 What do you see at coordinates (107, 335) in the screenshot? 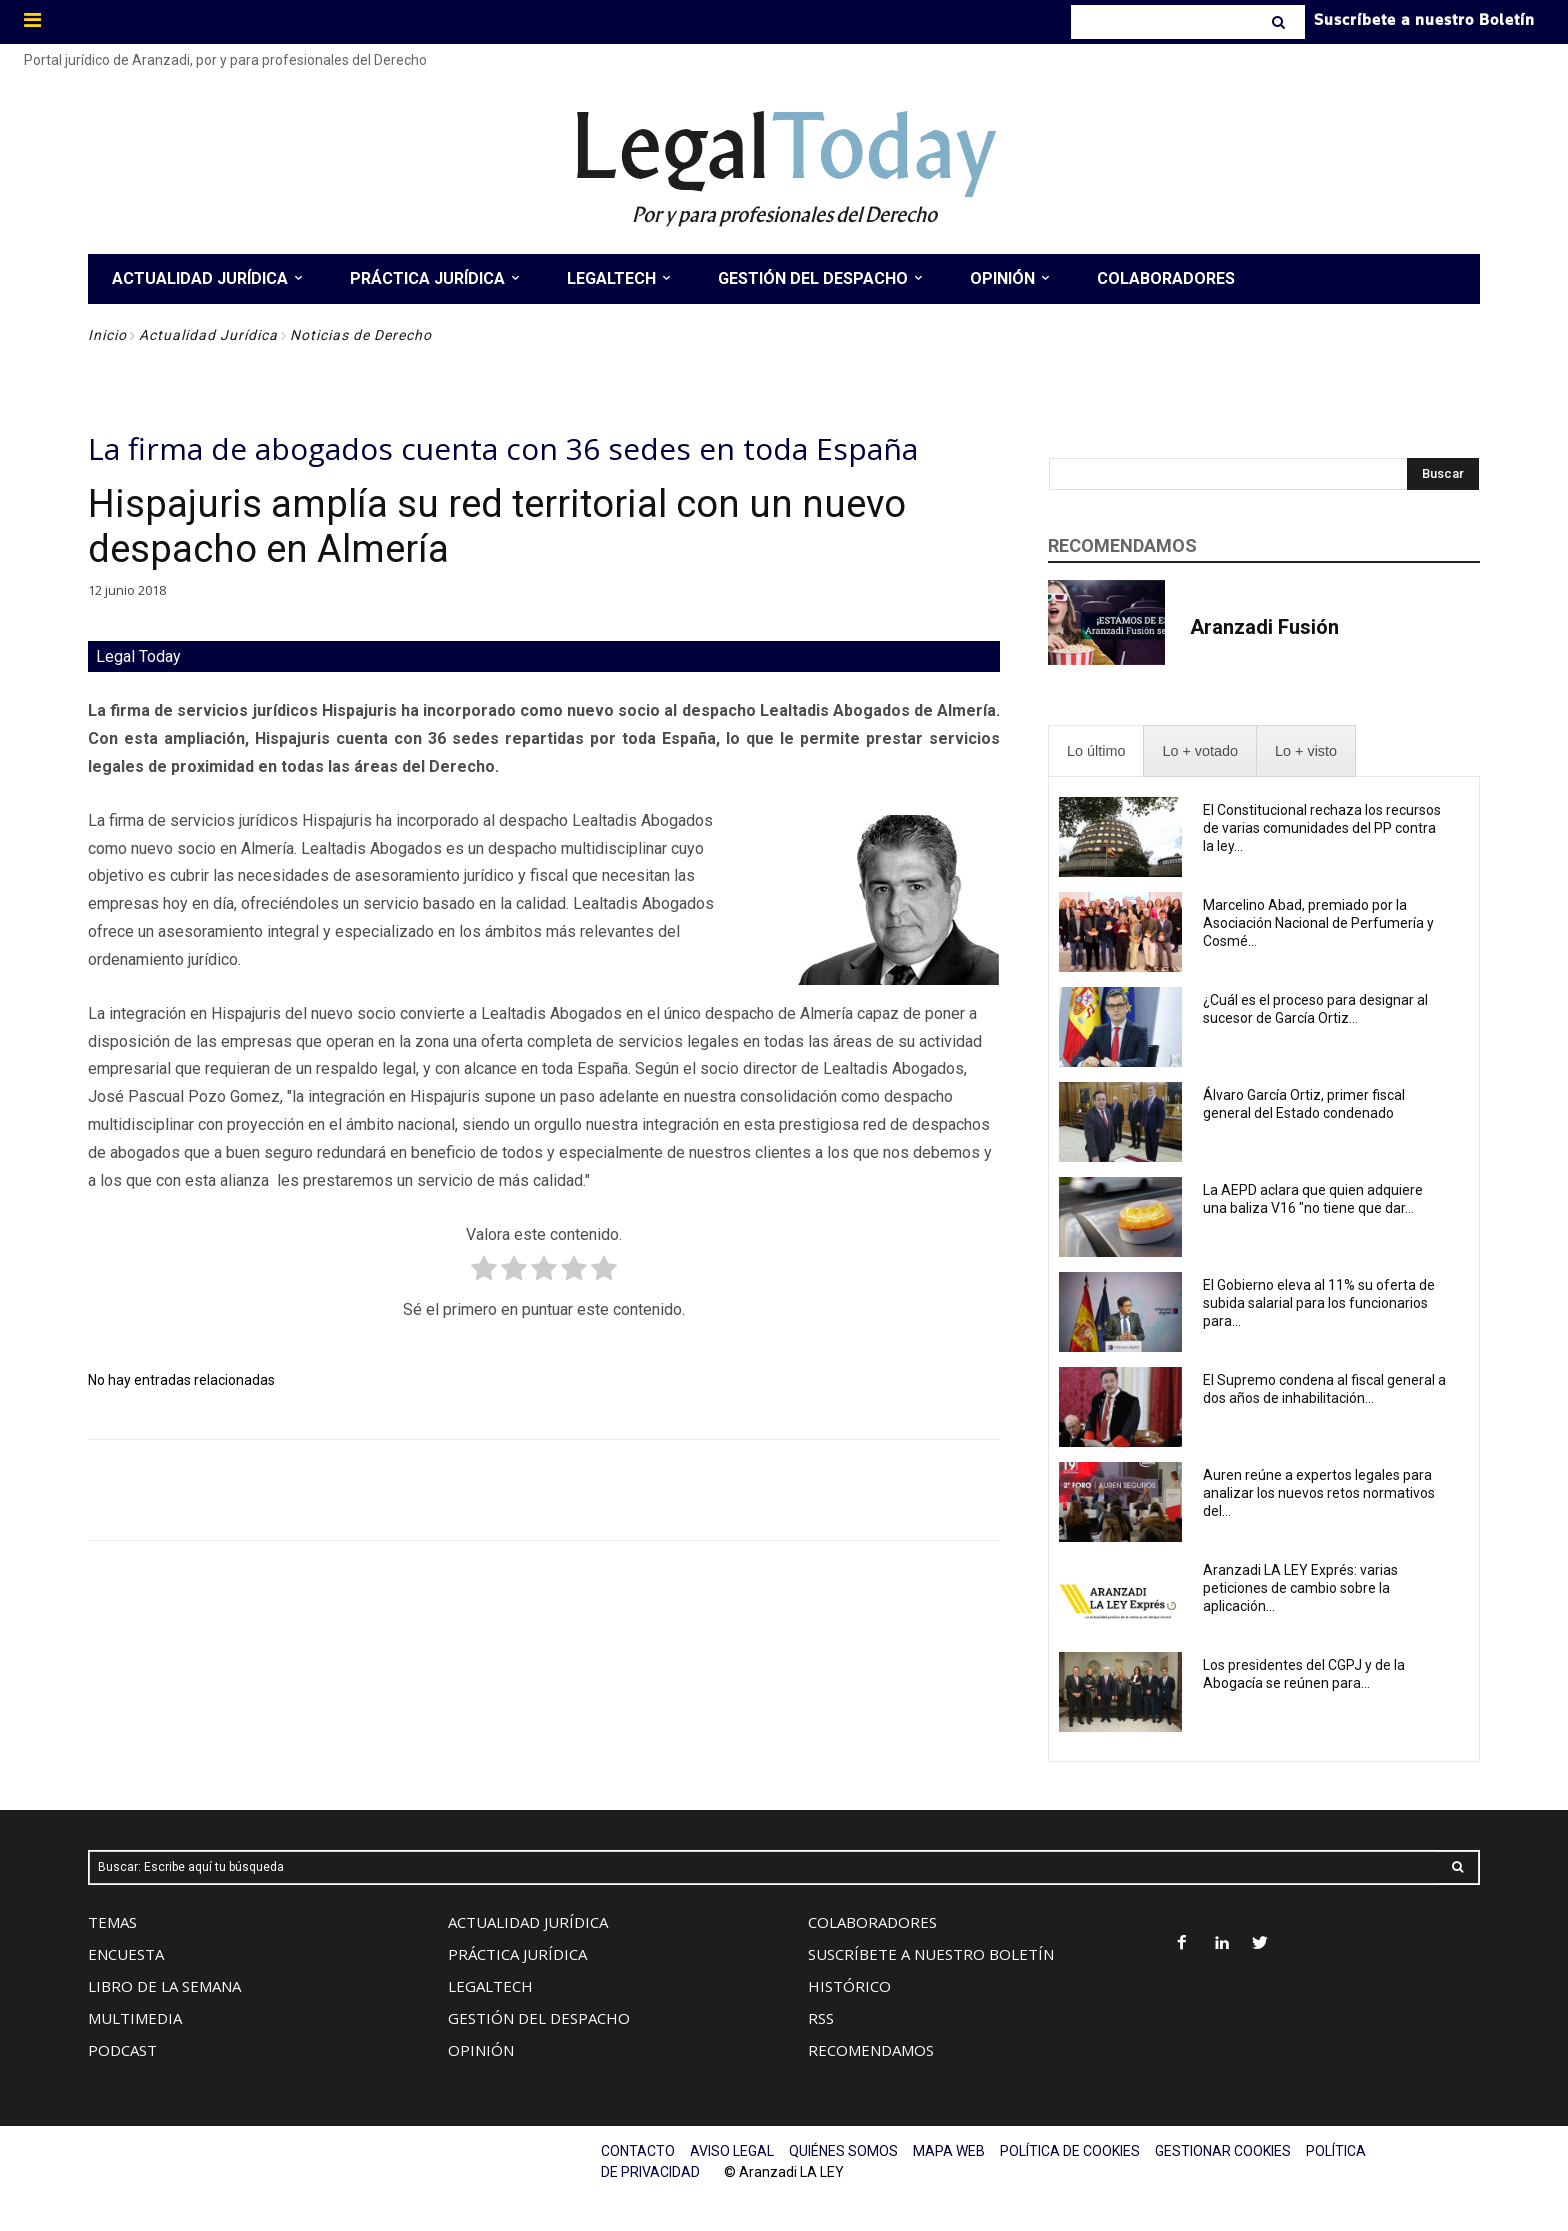
I see `Inicio` at bounding box center [107, 335].